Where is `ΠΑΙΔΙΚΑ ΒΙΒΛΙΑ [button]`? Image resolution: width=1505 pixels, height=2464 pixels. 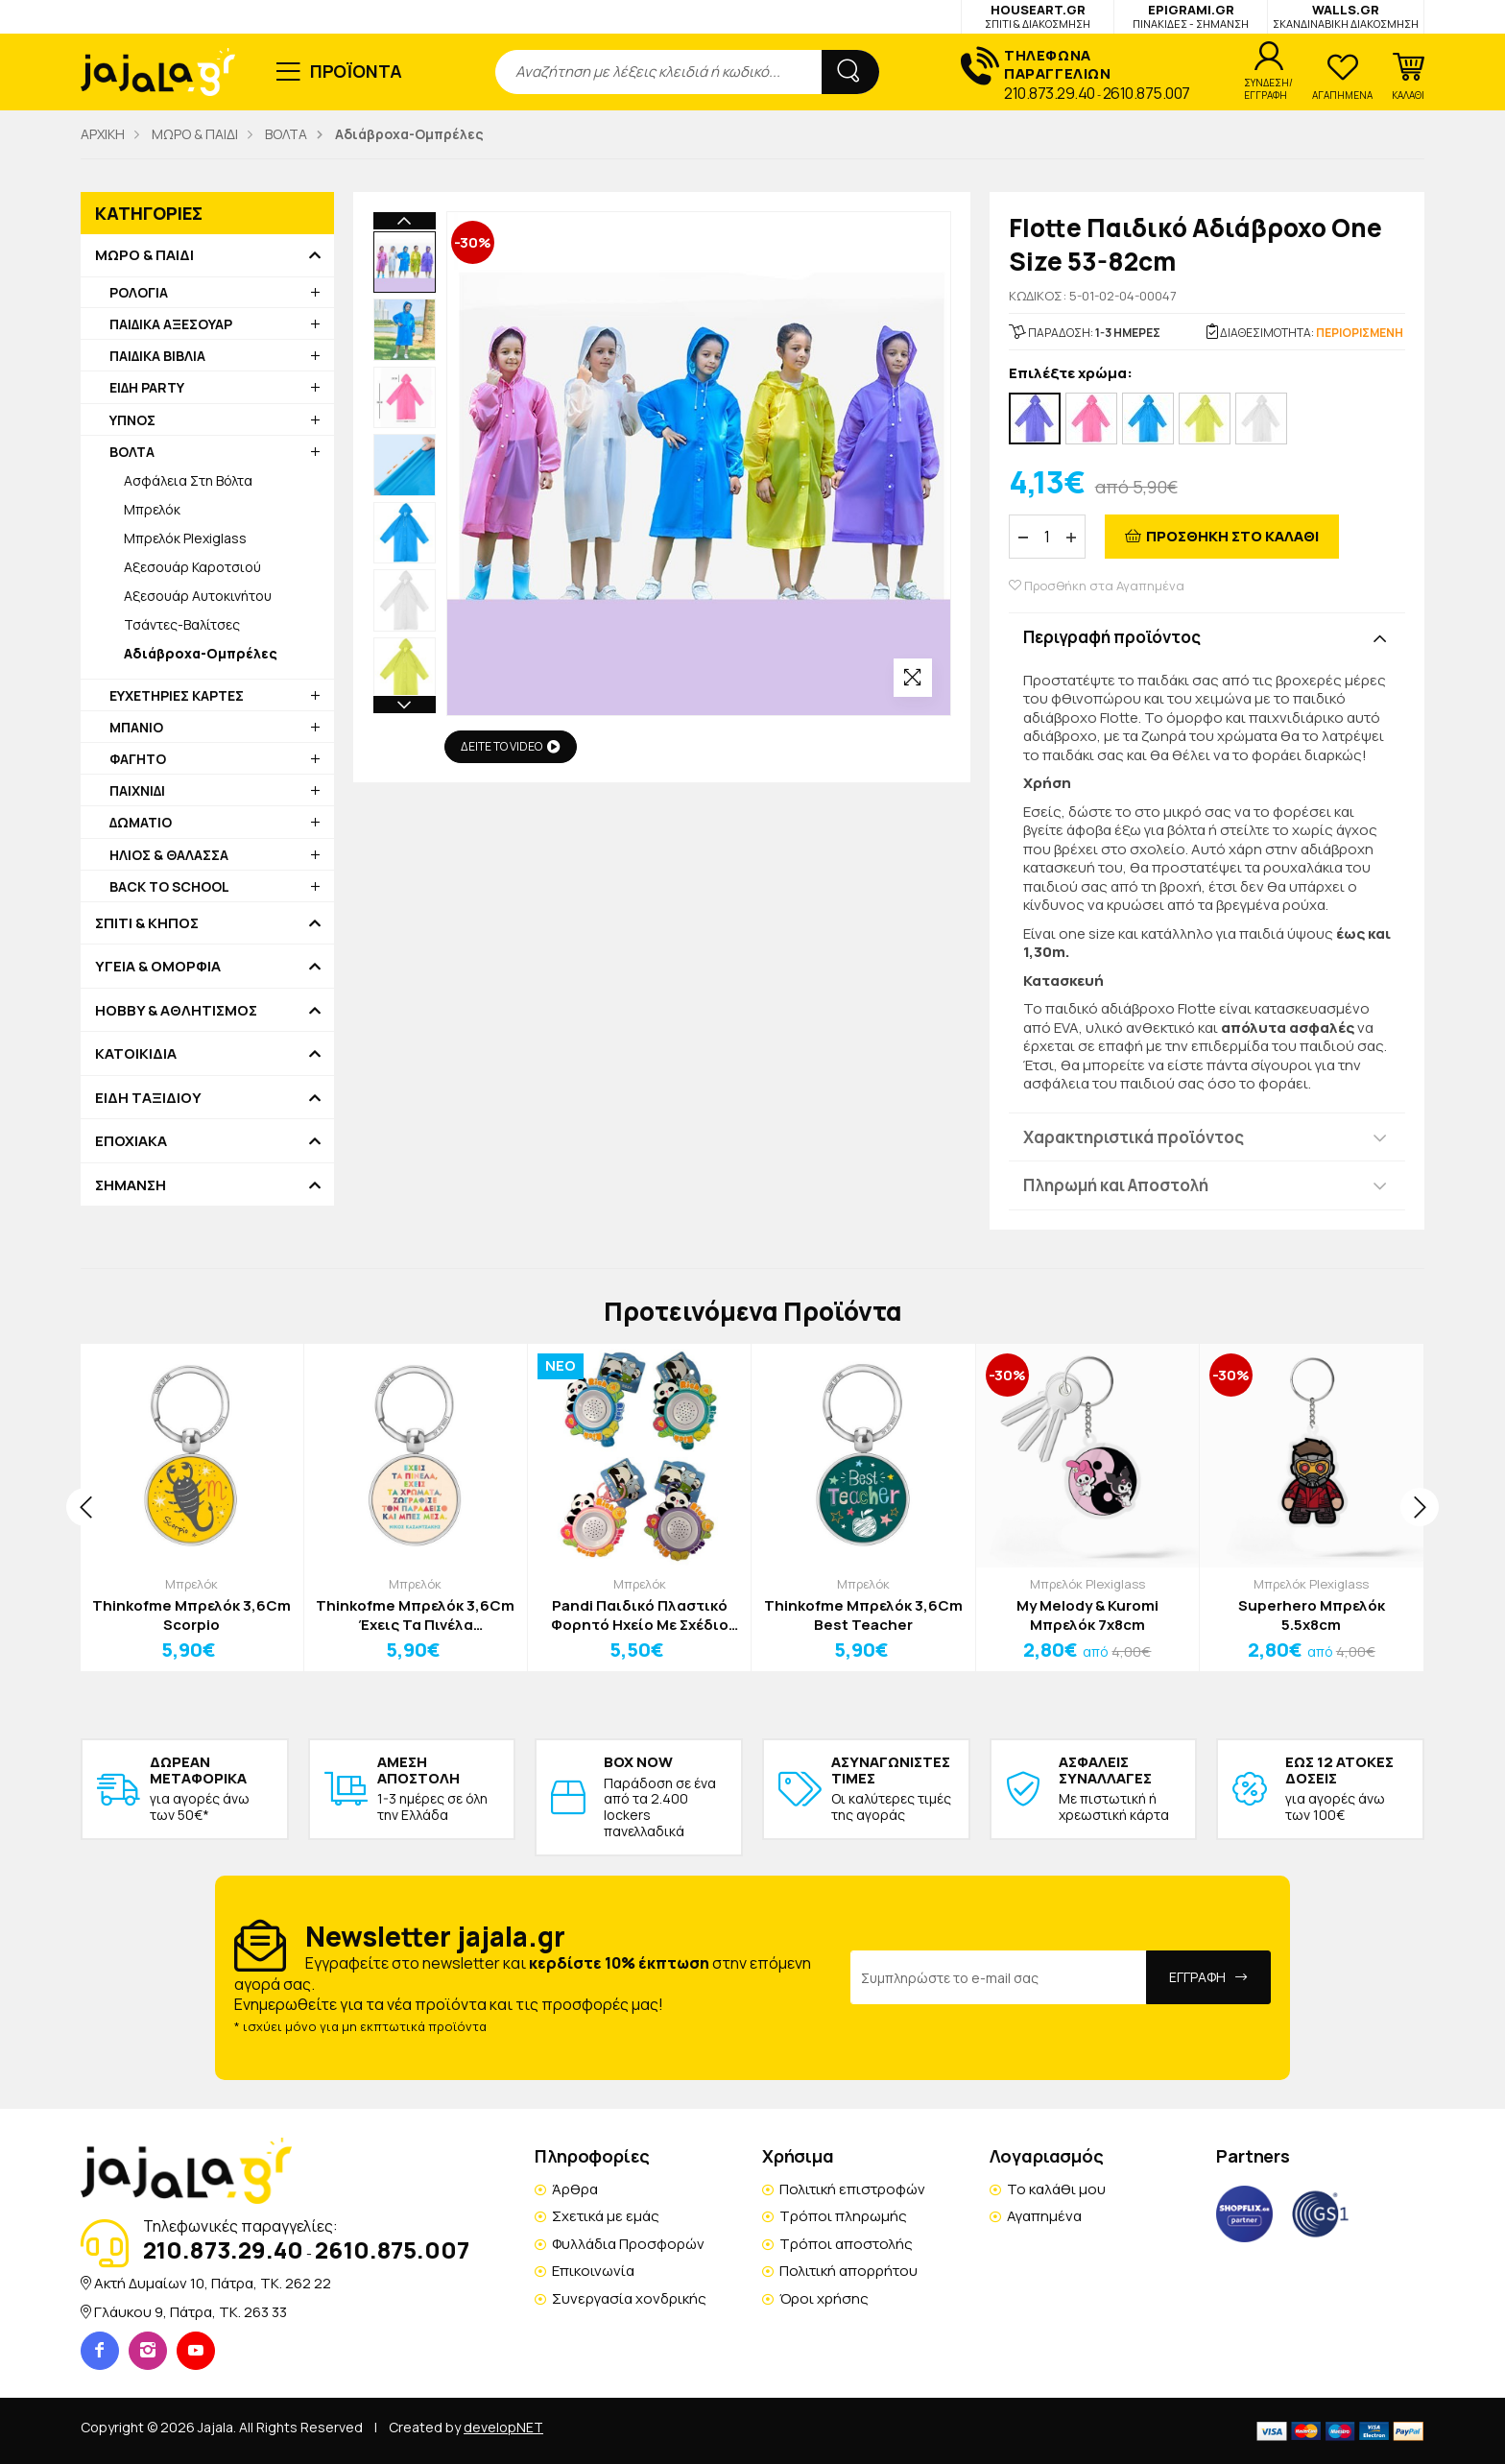
ΠΑΙΔΙΚΑ ΒΙΒΛΙΑ [button] is located at coordinates (157, 356).